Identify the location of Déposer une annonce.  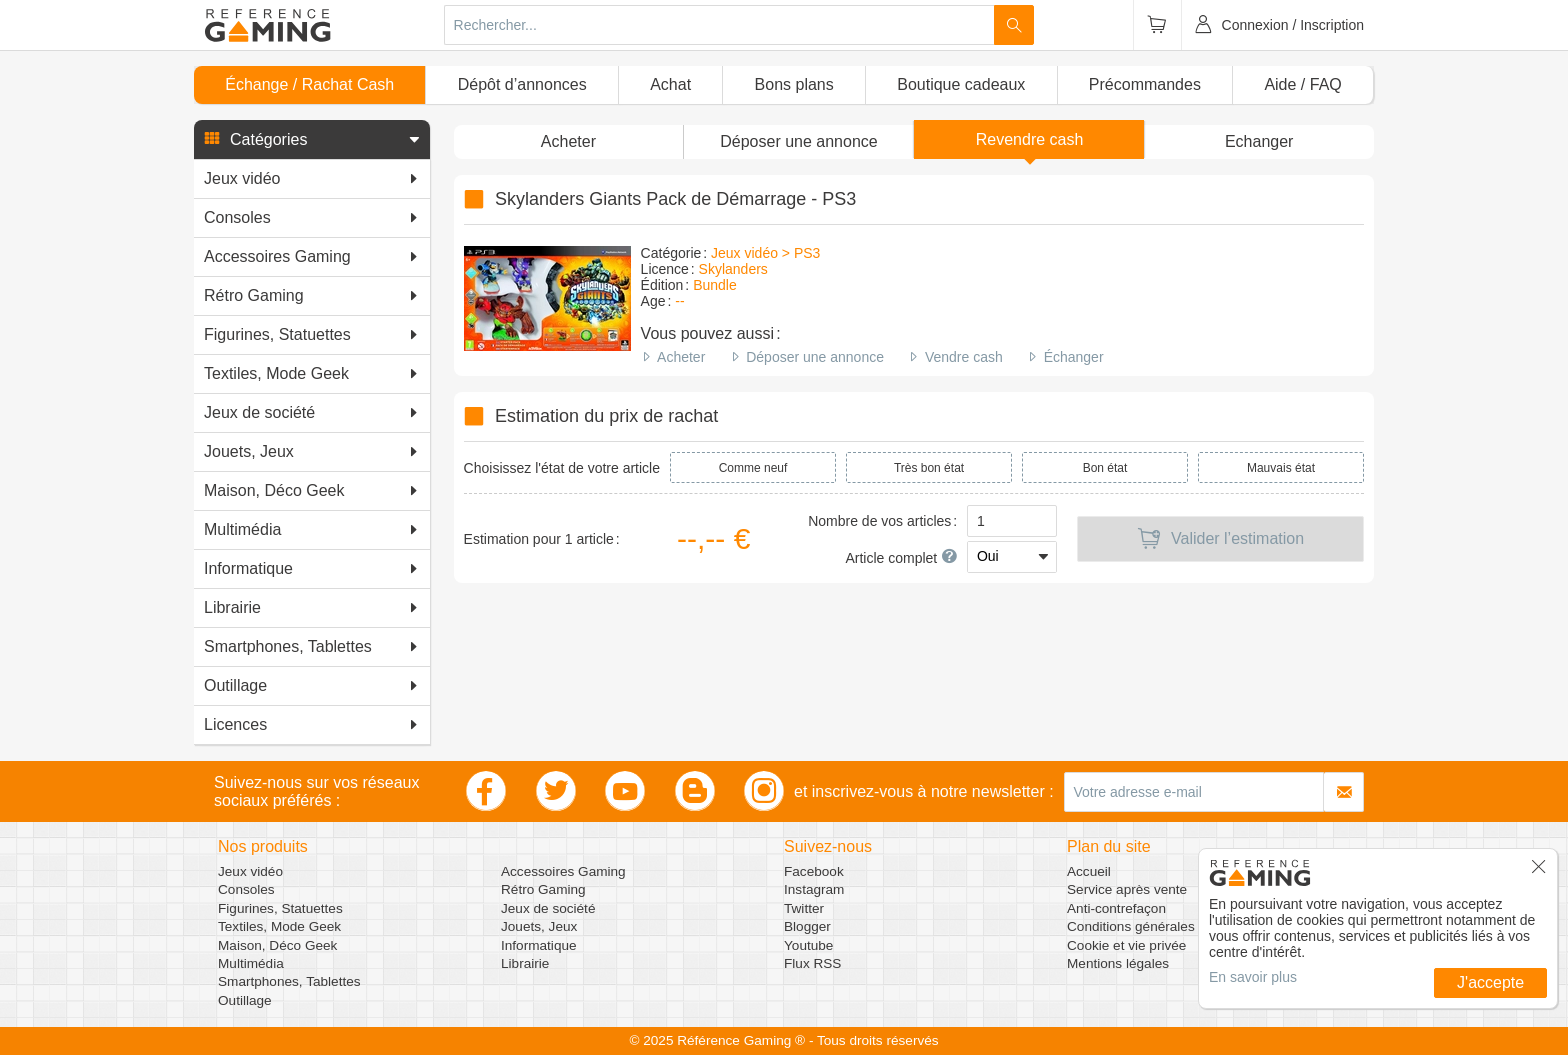
(815, 357).